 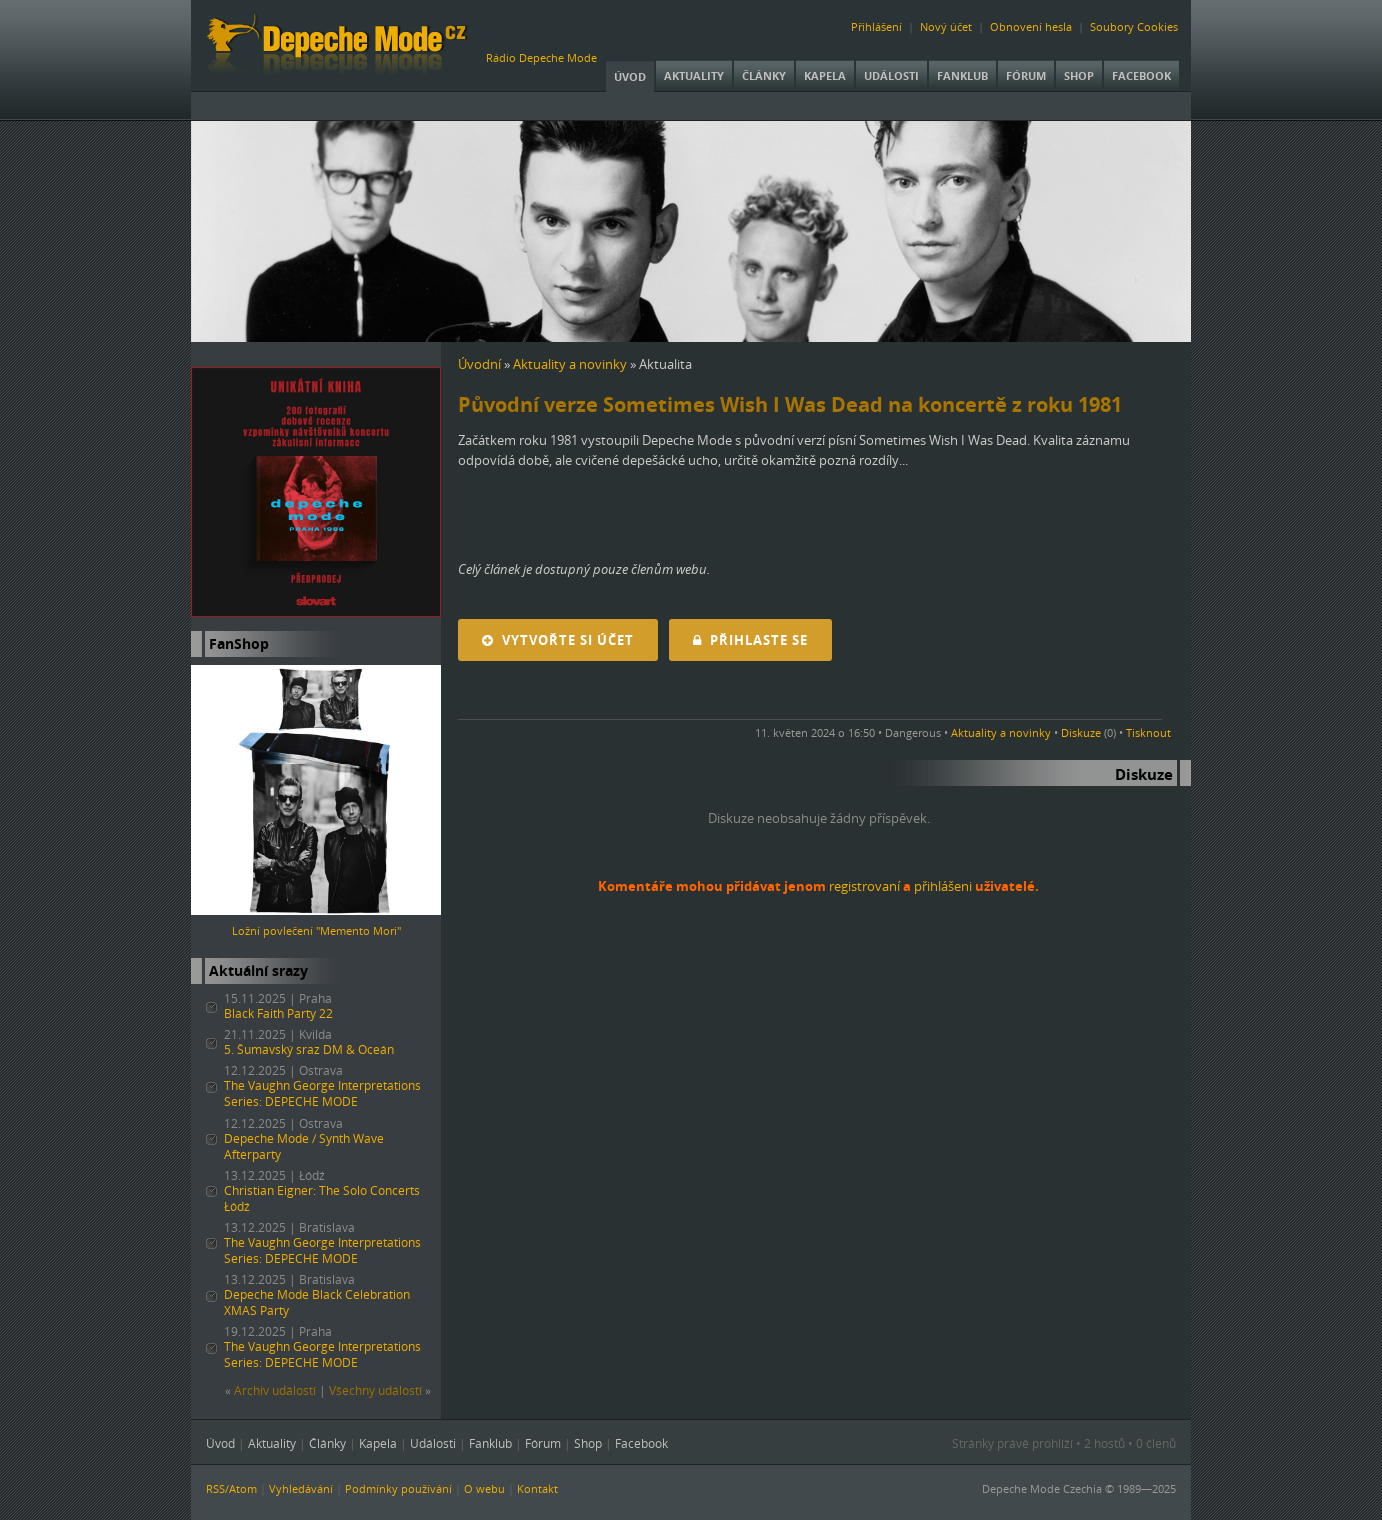 What do you see at coordinates (962, 75) in the screenshot?
I see `Fanklub` at bounding box center [962, 75].